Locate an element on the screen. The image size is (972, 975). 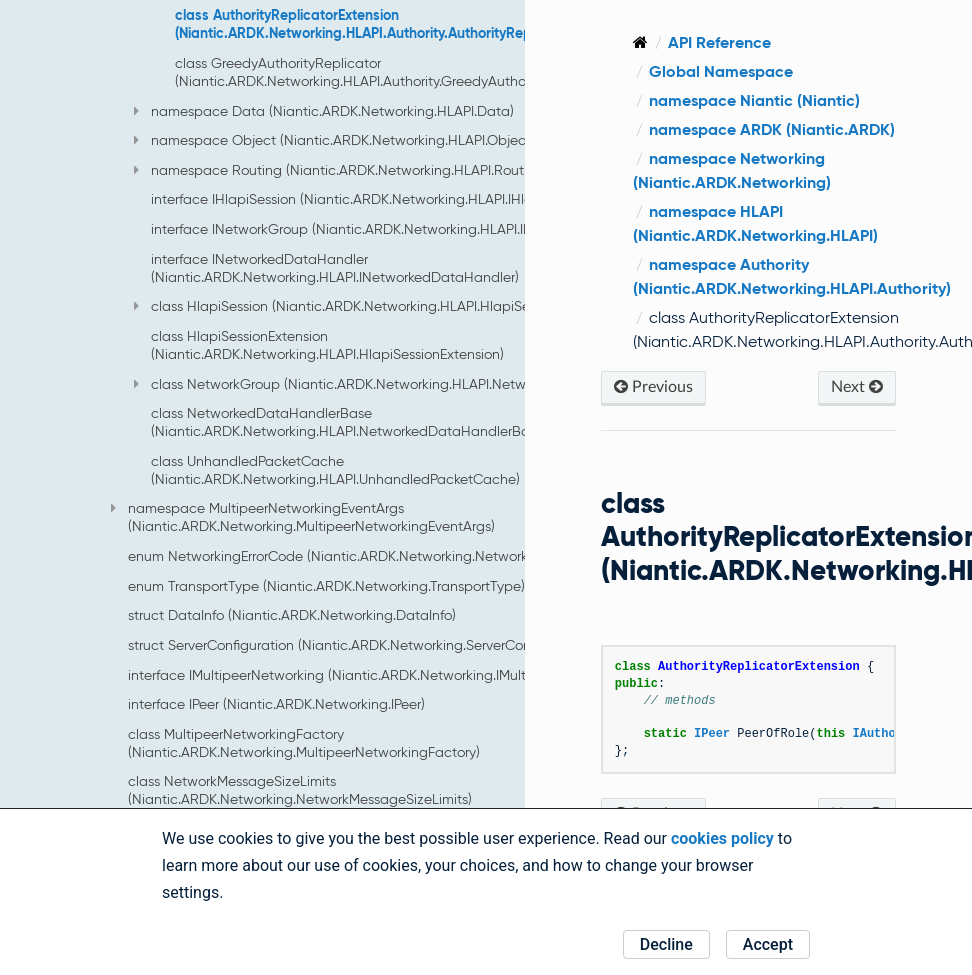
cookies policy is located at coordinates (722, 838).